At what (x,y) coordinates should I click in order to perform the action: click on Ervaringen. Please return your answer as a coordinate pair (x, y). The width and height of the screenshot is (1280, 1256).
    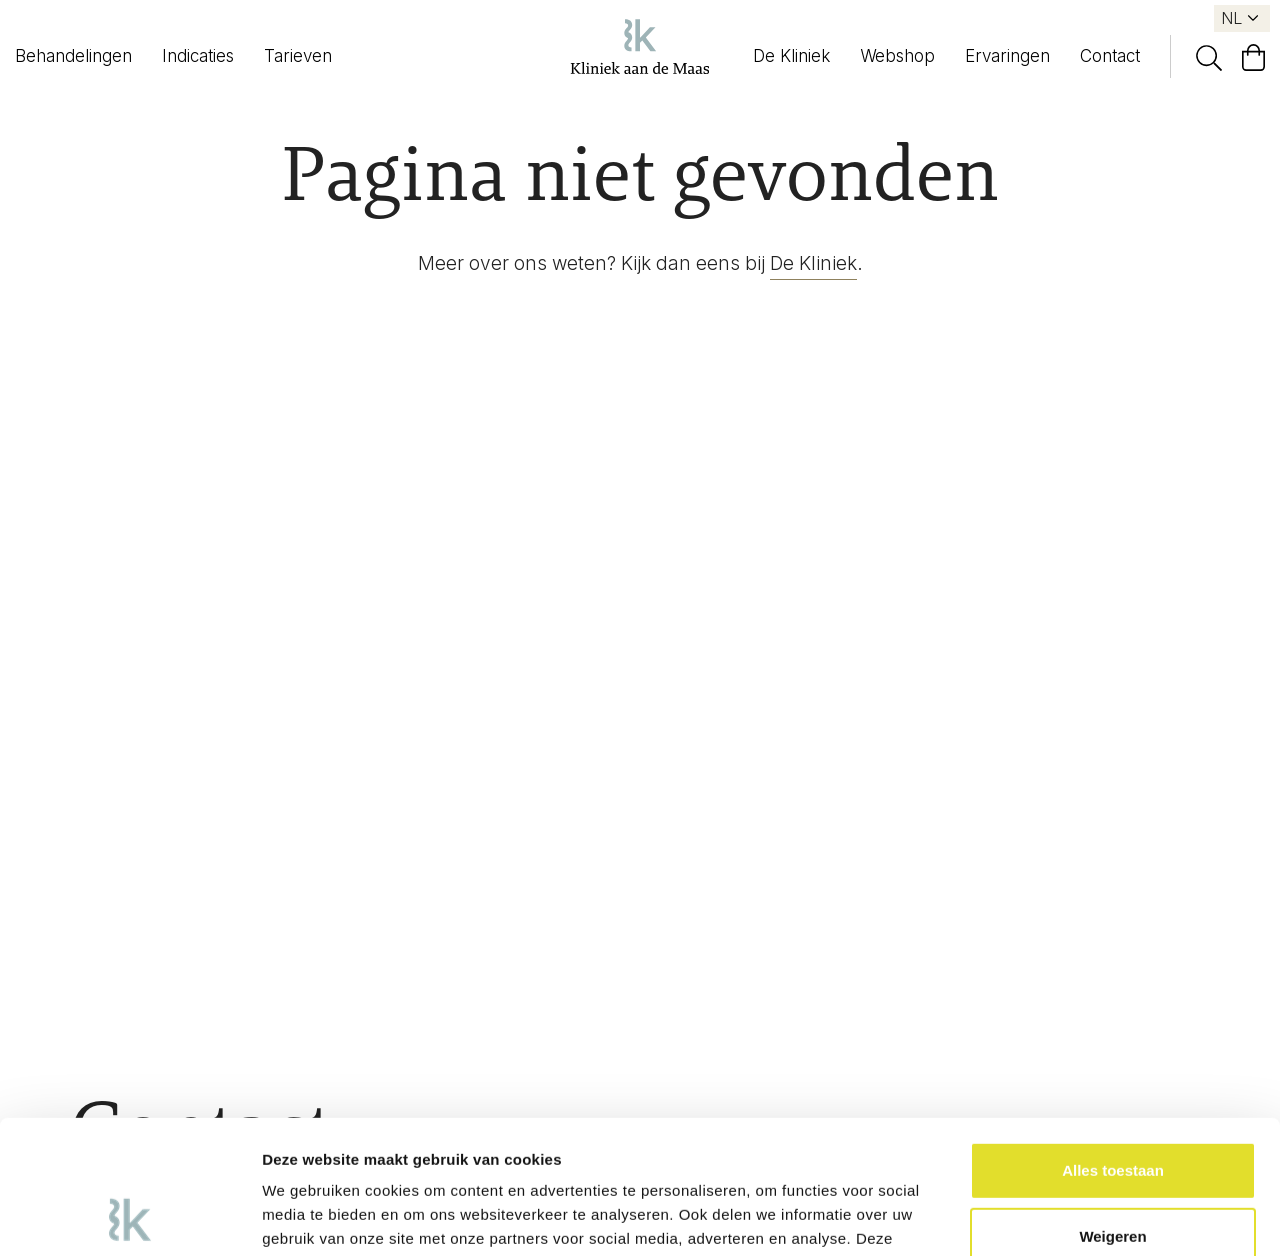
    Looking at the image, I should click on (1007, 56).